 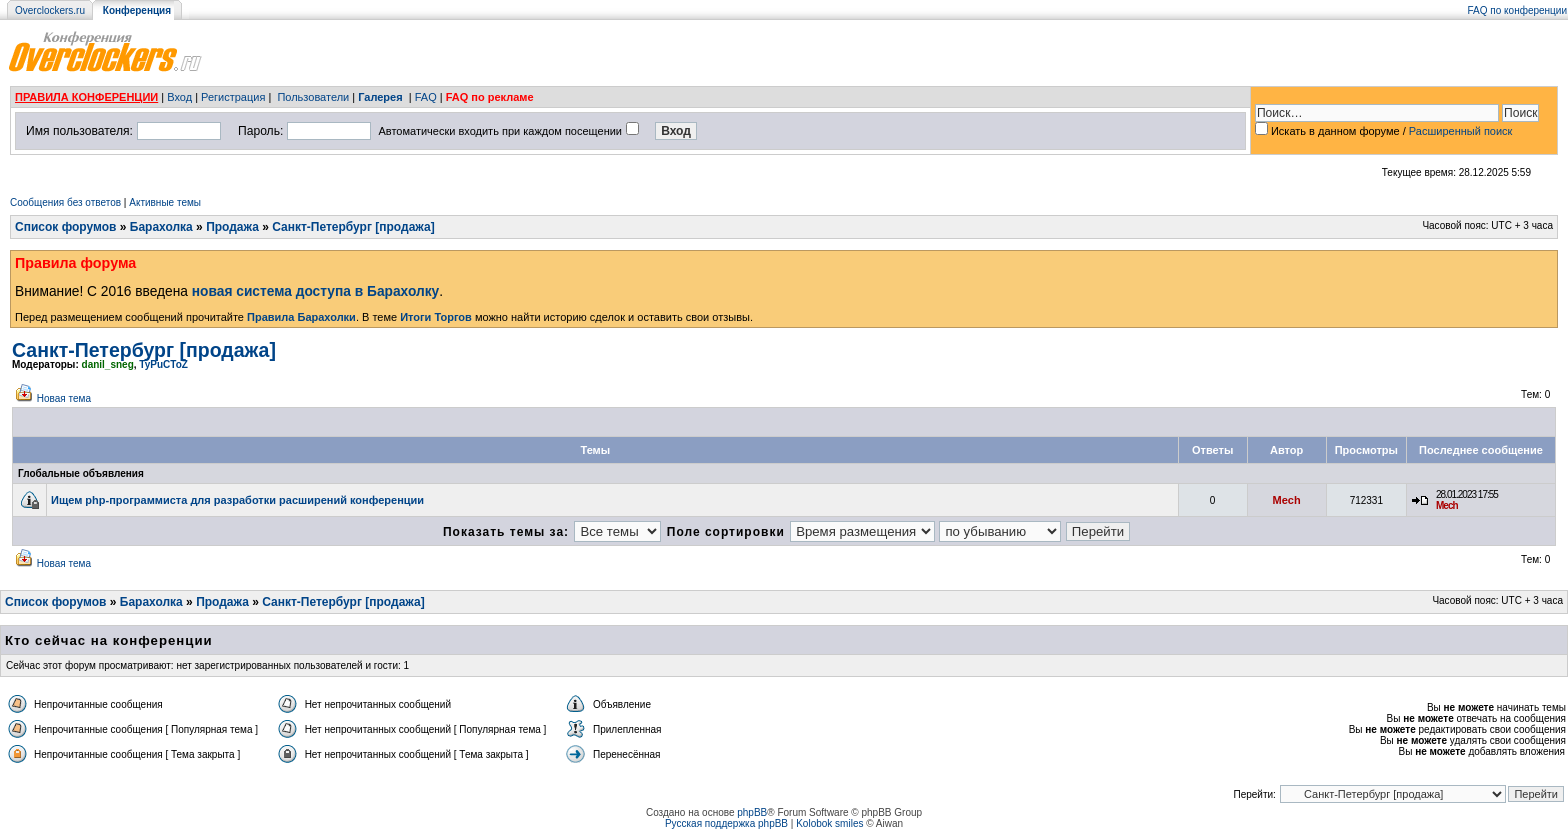 I want to click on Вход, so click(x=179, y=97).